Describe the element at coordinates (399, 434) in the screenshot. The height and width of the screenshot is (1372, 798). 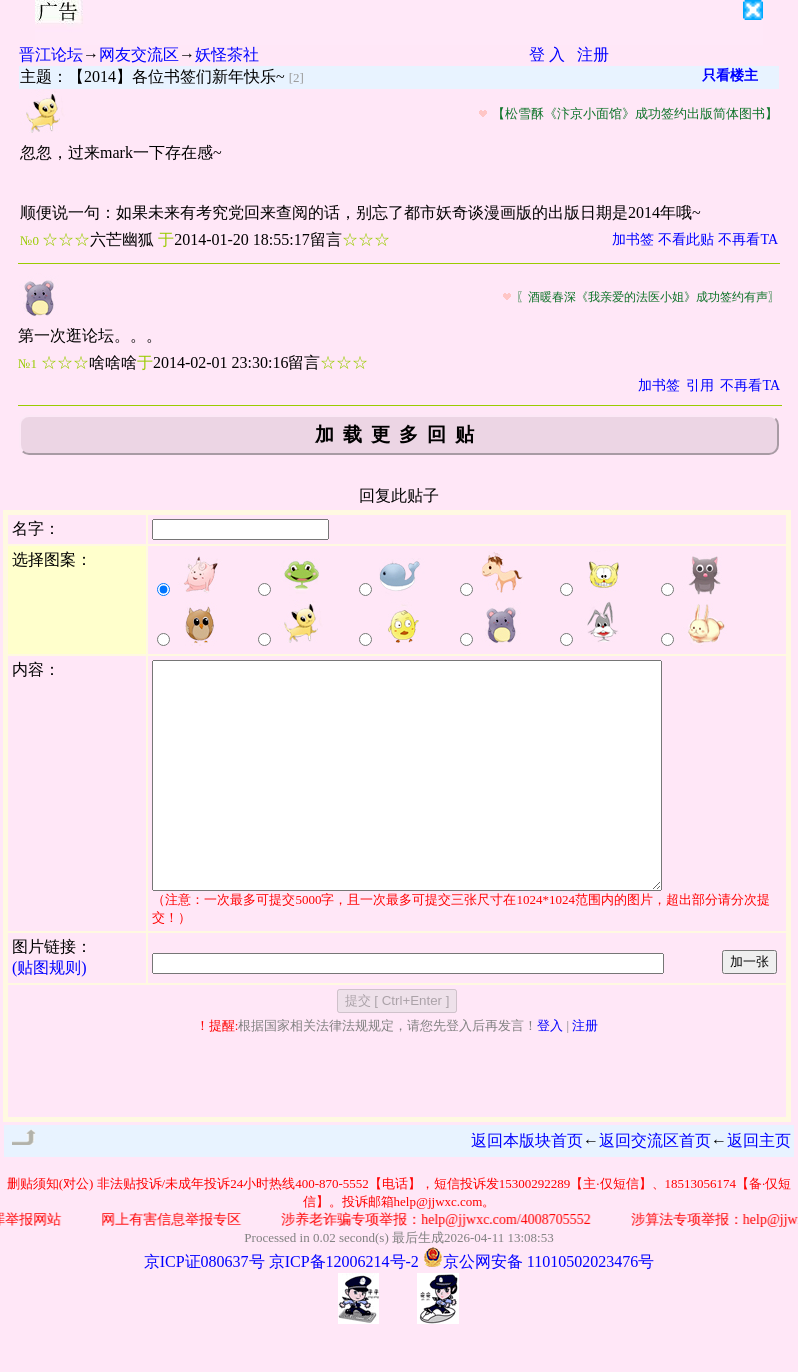
I see `加载更多回贴` at that location.